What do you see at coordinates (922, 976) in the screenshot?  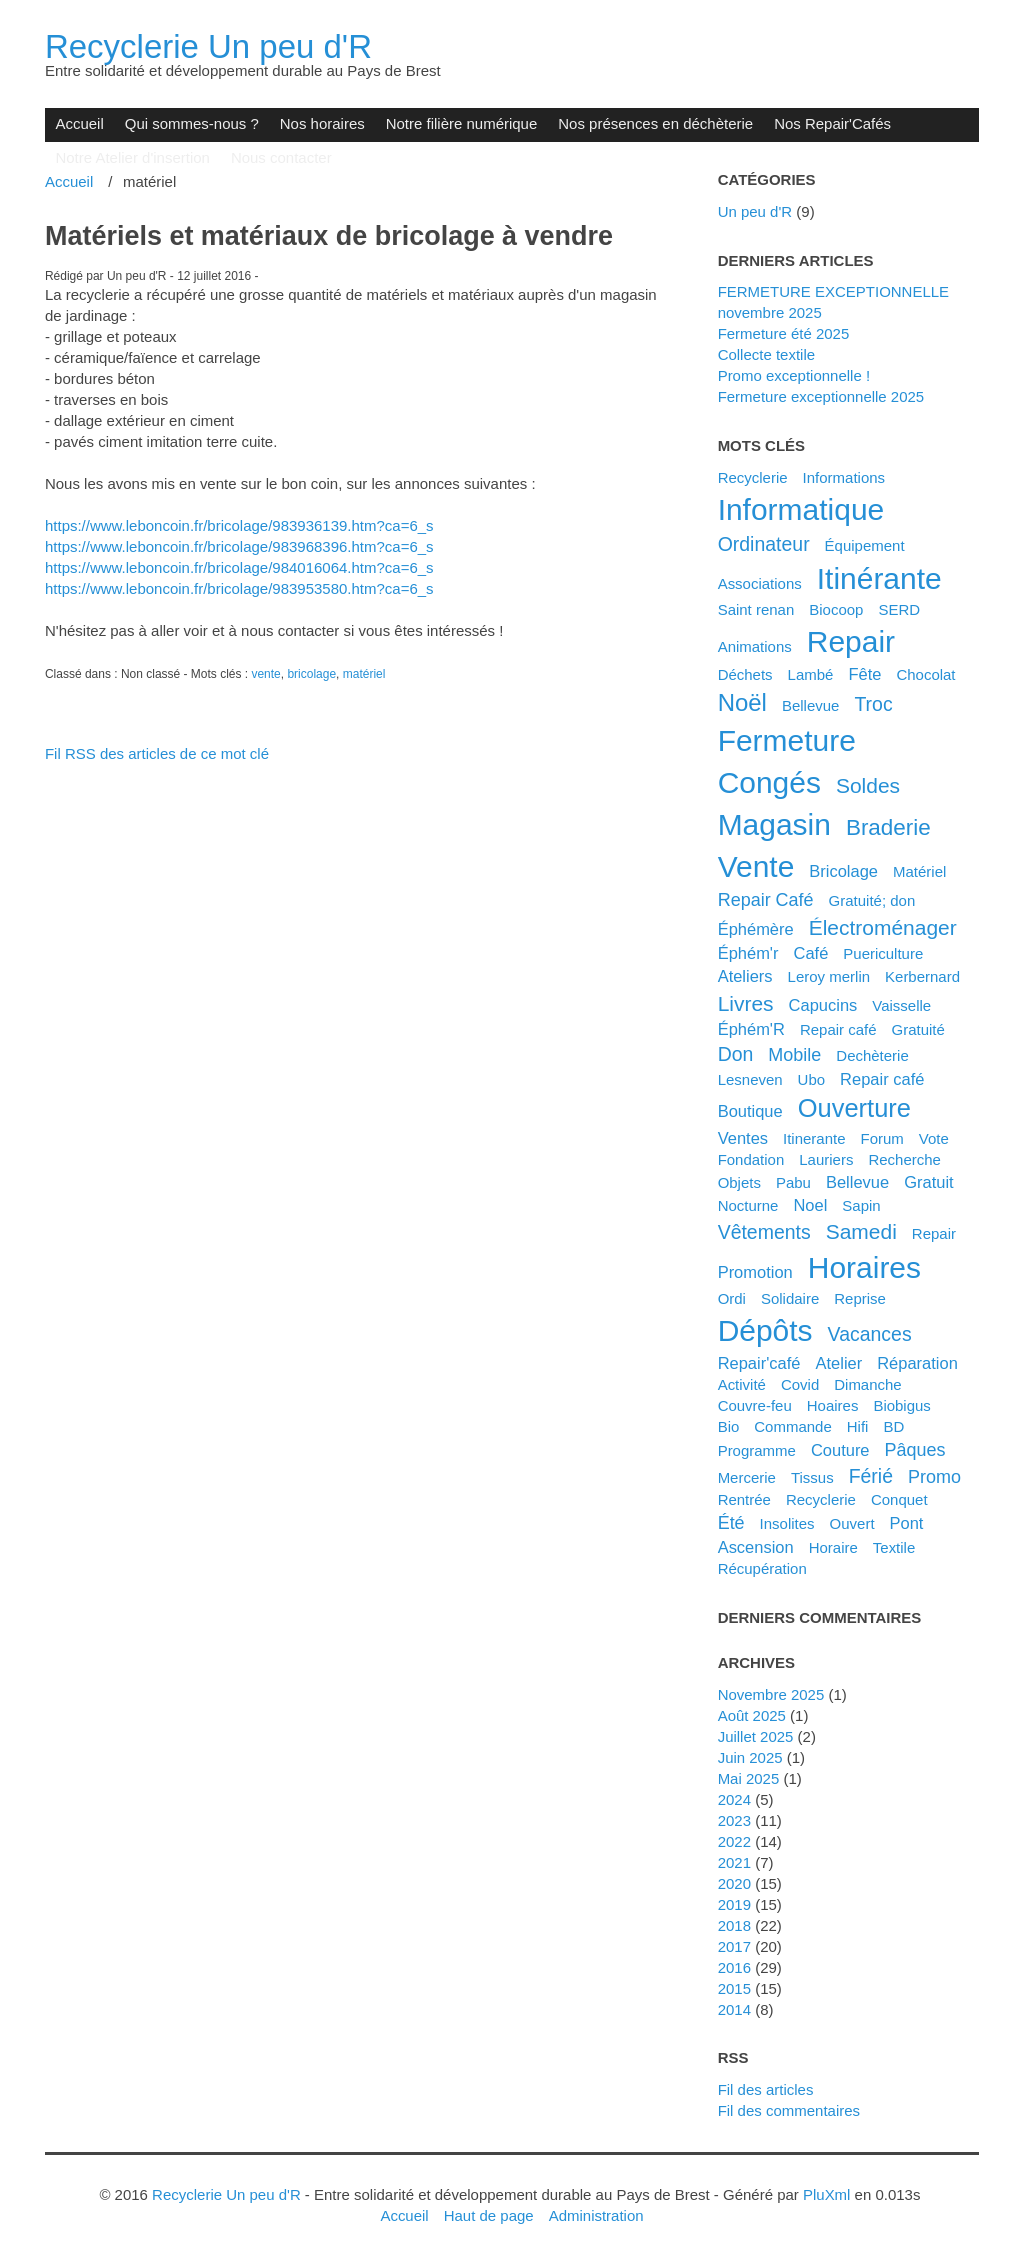 I see `kerbernard` at bounding box center [922, 976].